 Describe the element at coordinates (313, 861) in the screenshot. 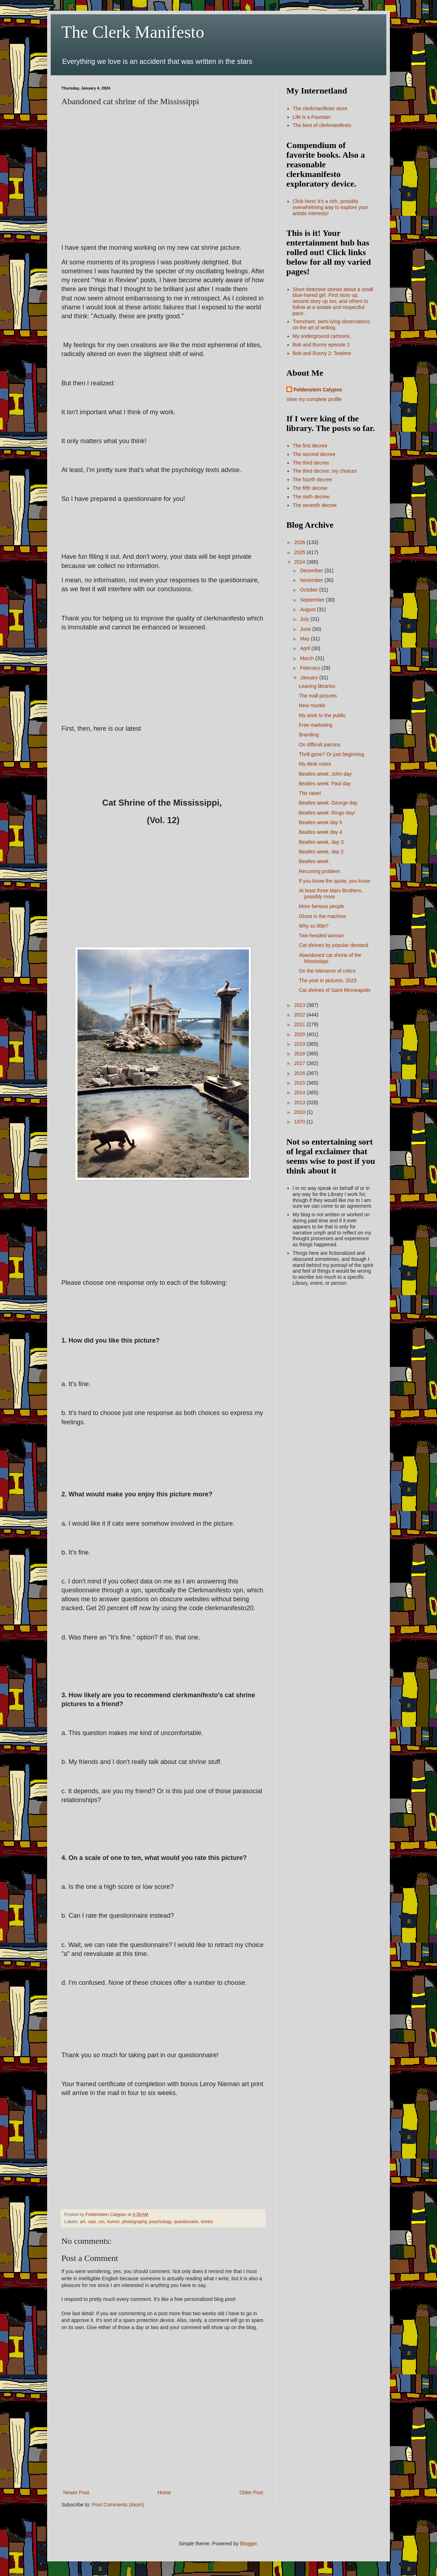

I see `Beatles week` at that location.